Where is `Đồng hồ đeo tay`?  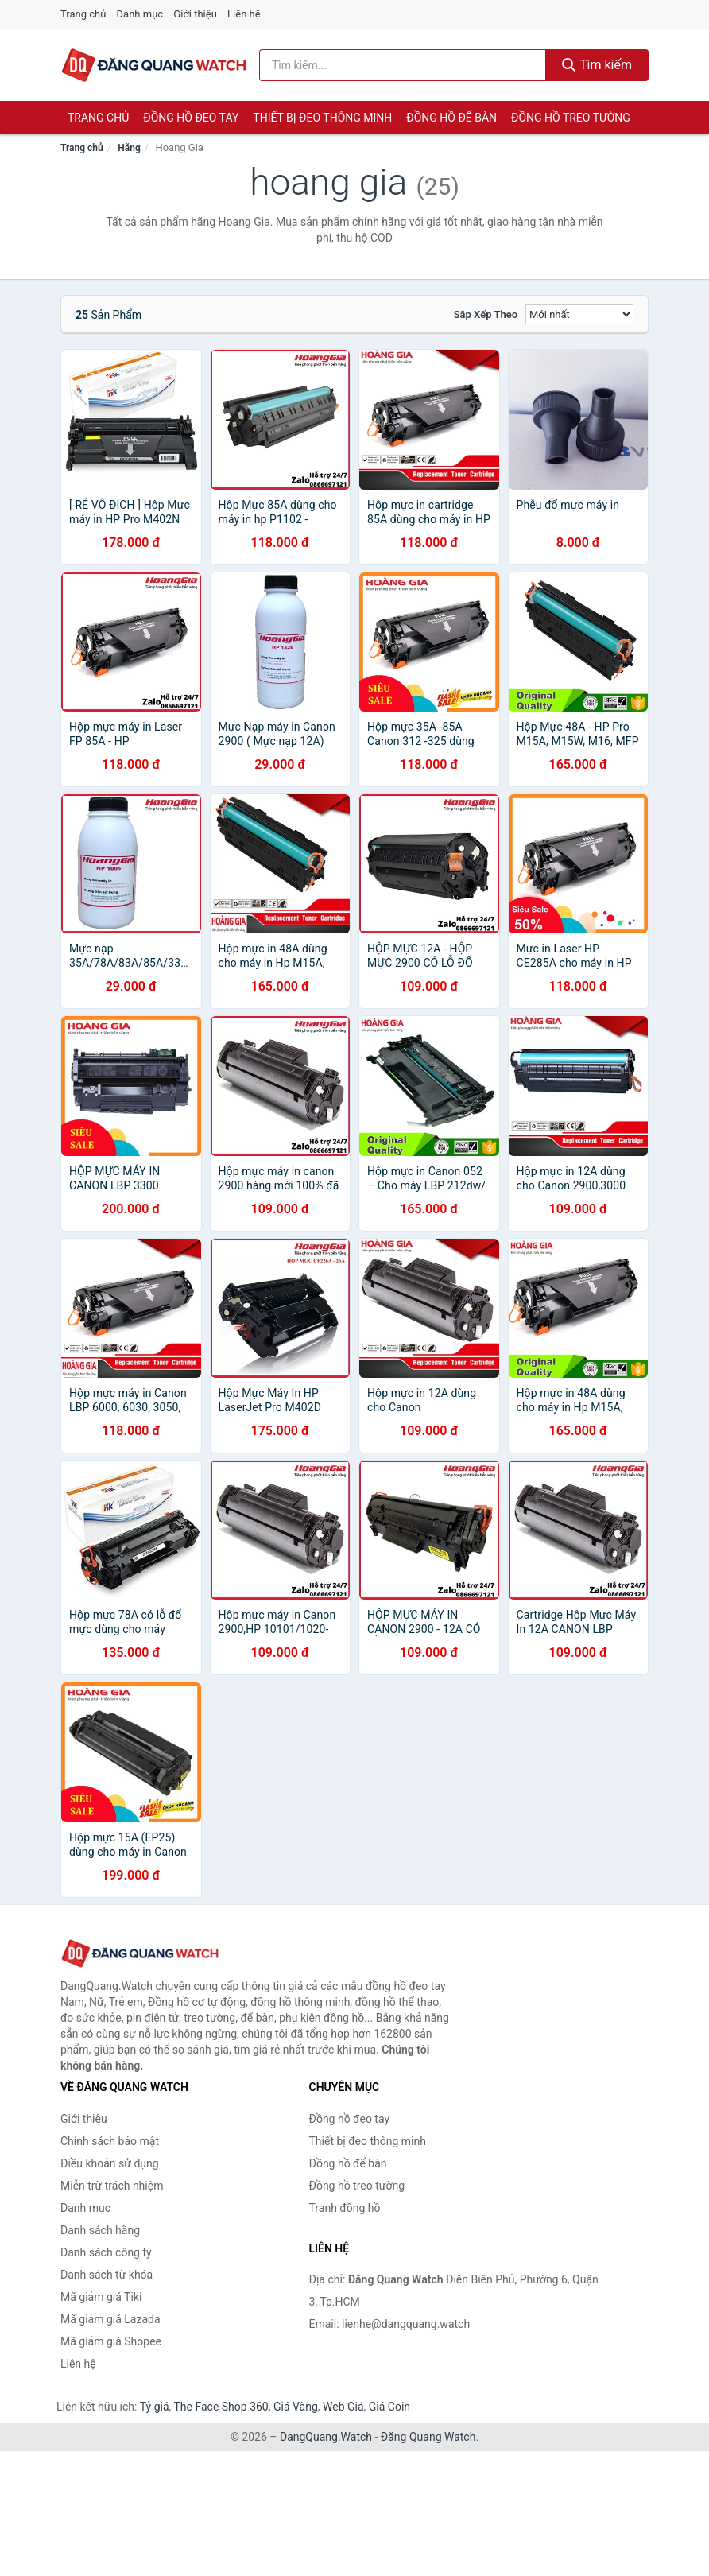 Đồng hồ đeo tay is located at coordinates (190, 117).